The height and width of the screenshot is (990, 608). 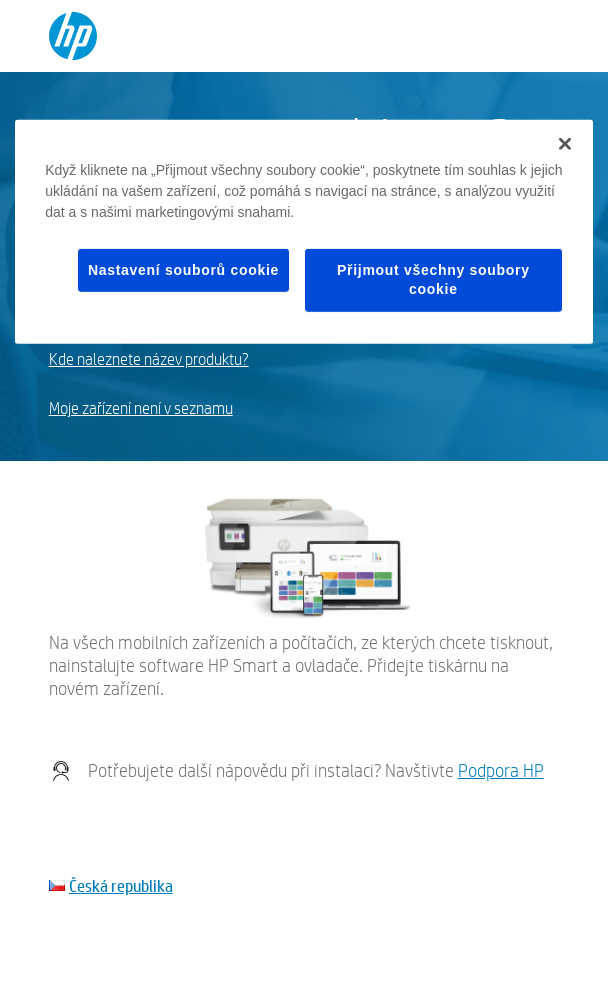 What do you see at coordinates (183, 269) in the screenshot?
I see `Nastavení souborů cookie` at bounding box center [183, 269].